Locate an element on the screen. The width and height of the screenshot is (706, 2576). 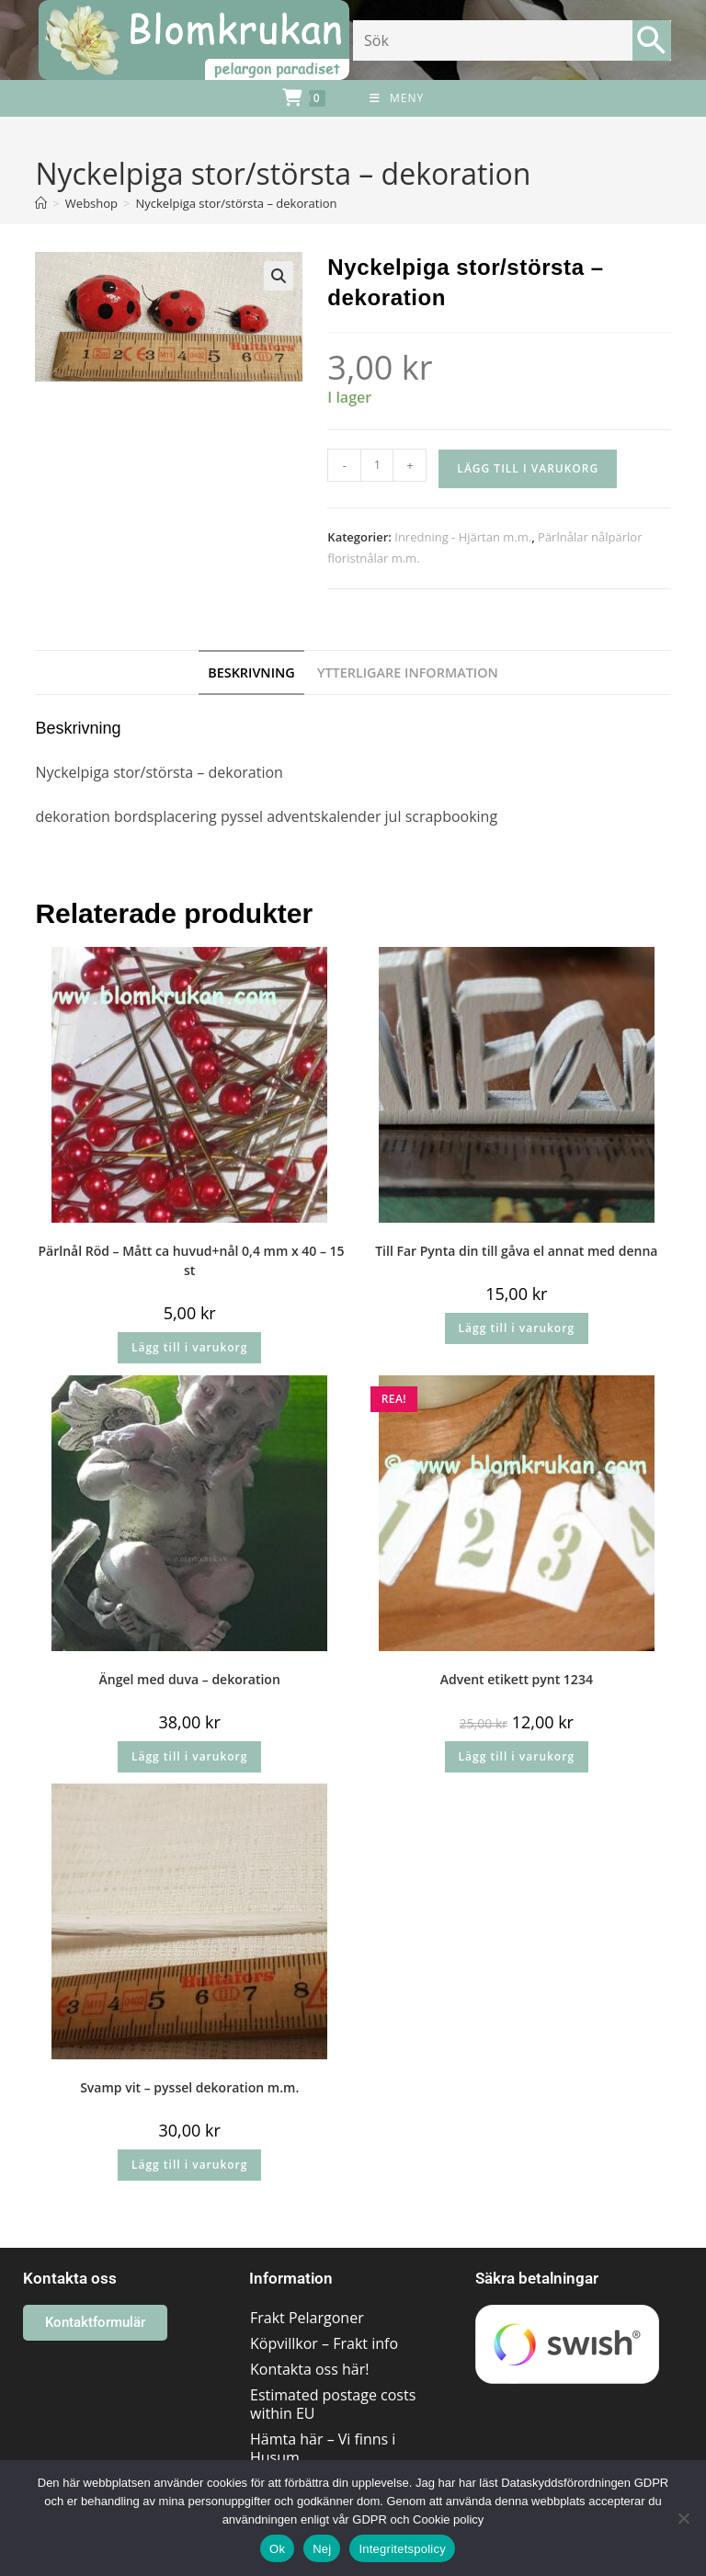
Till Far Pynta din till gåva el annat med denna is located at coordinates (516, 1251).